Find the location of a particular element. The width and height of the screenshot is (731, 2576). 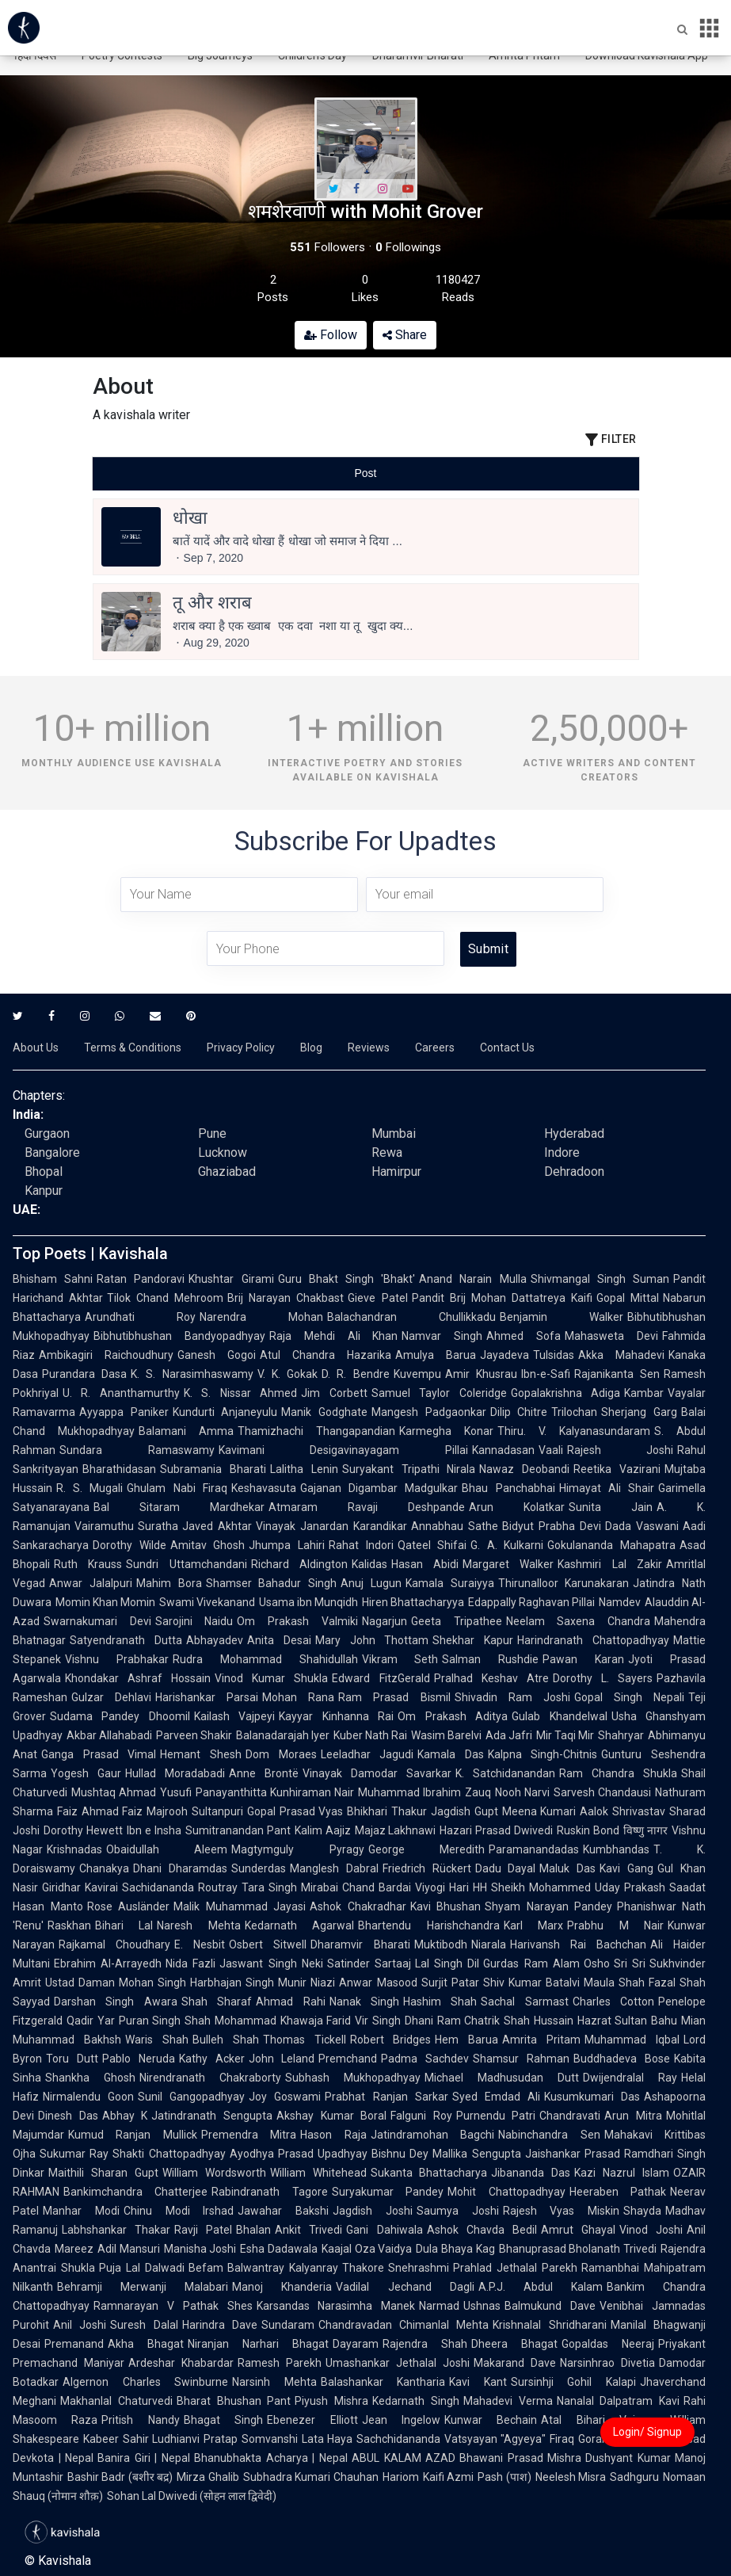

Esha Dadawala is located at coordinates (279, 2248).